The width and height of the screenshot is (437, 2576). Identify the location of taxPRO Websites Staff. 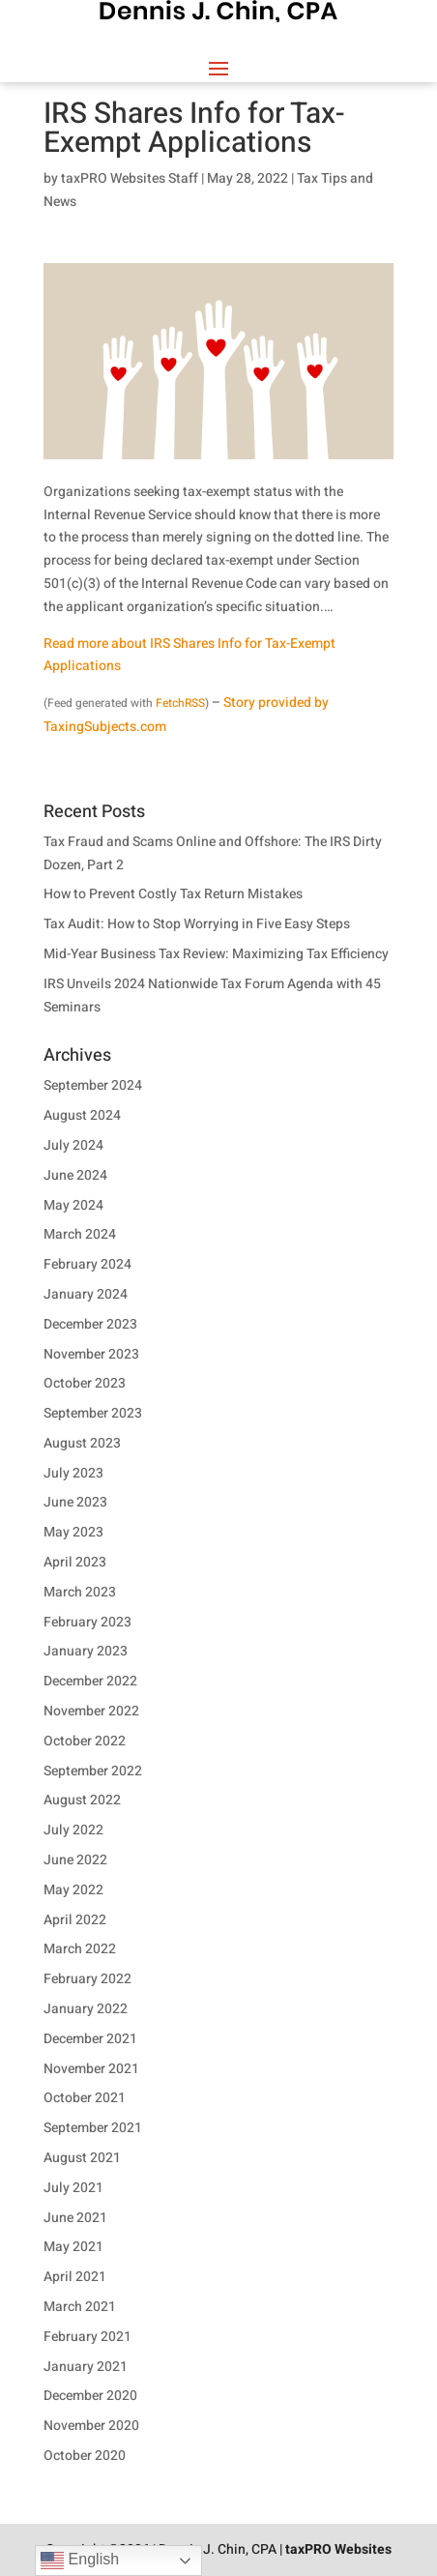
(129, 178).